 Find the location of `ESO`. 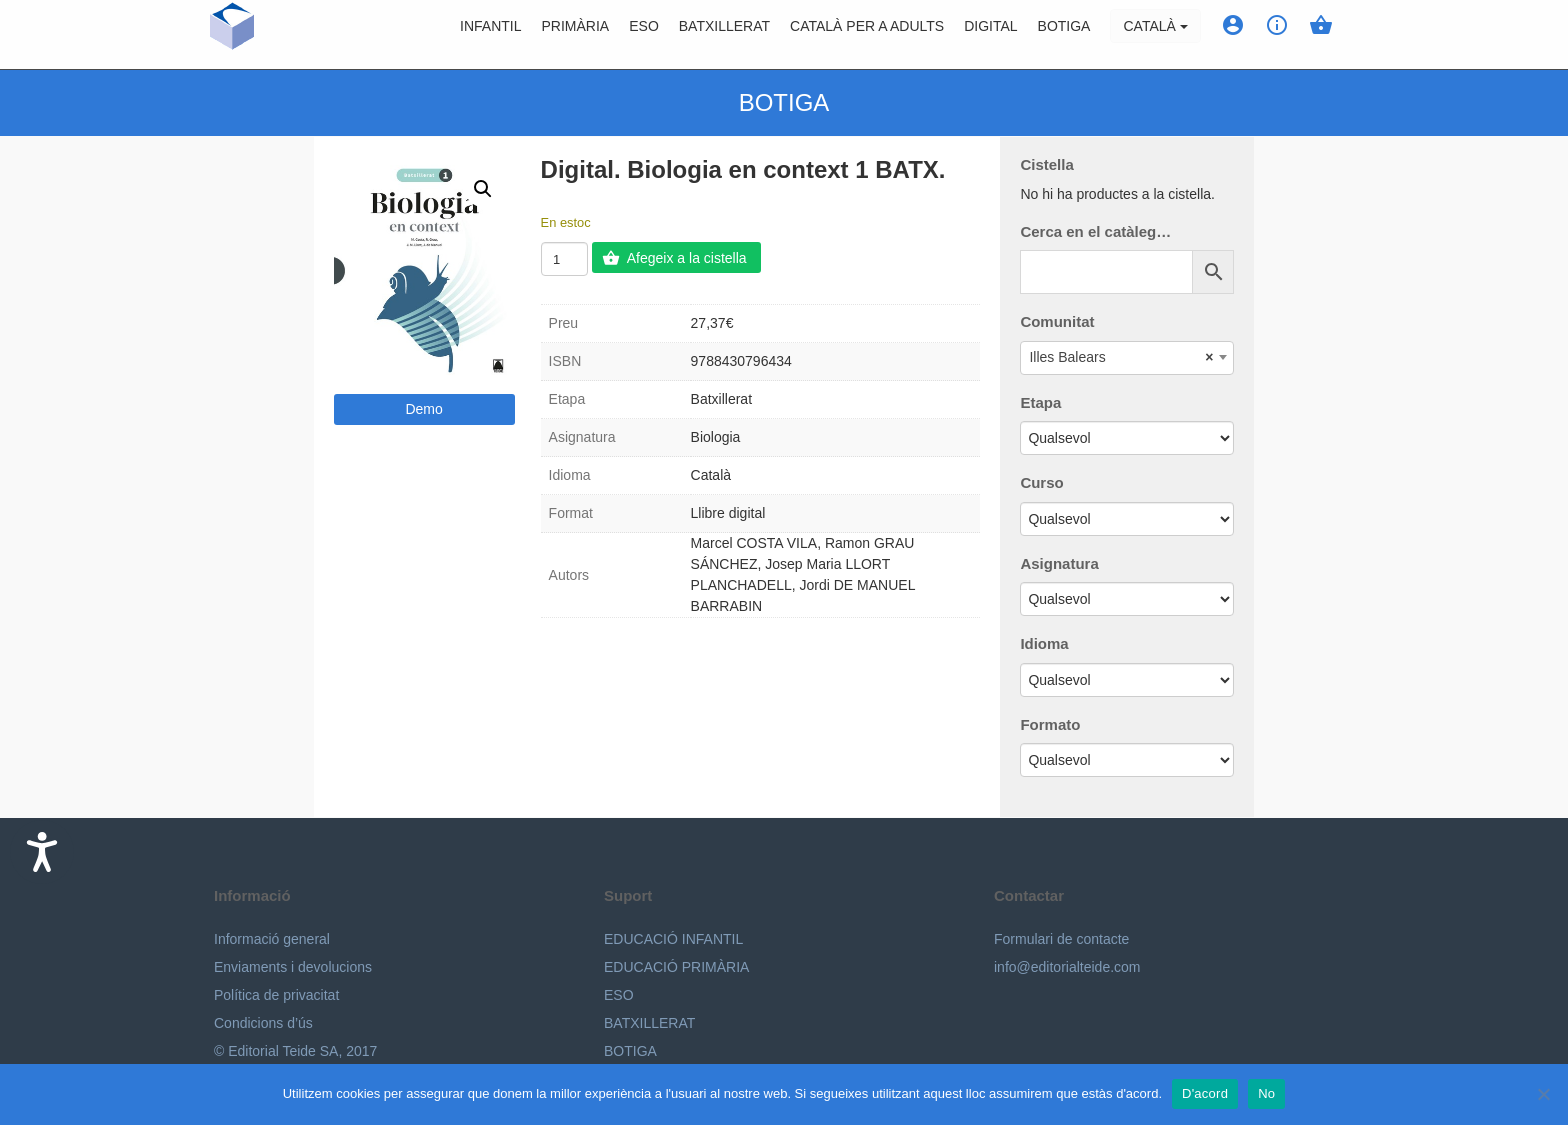

ESO is located at coordinates (644, 35).